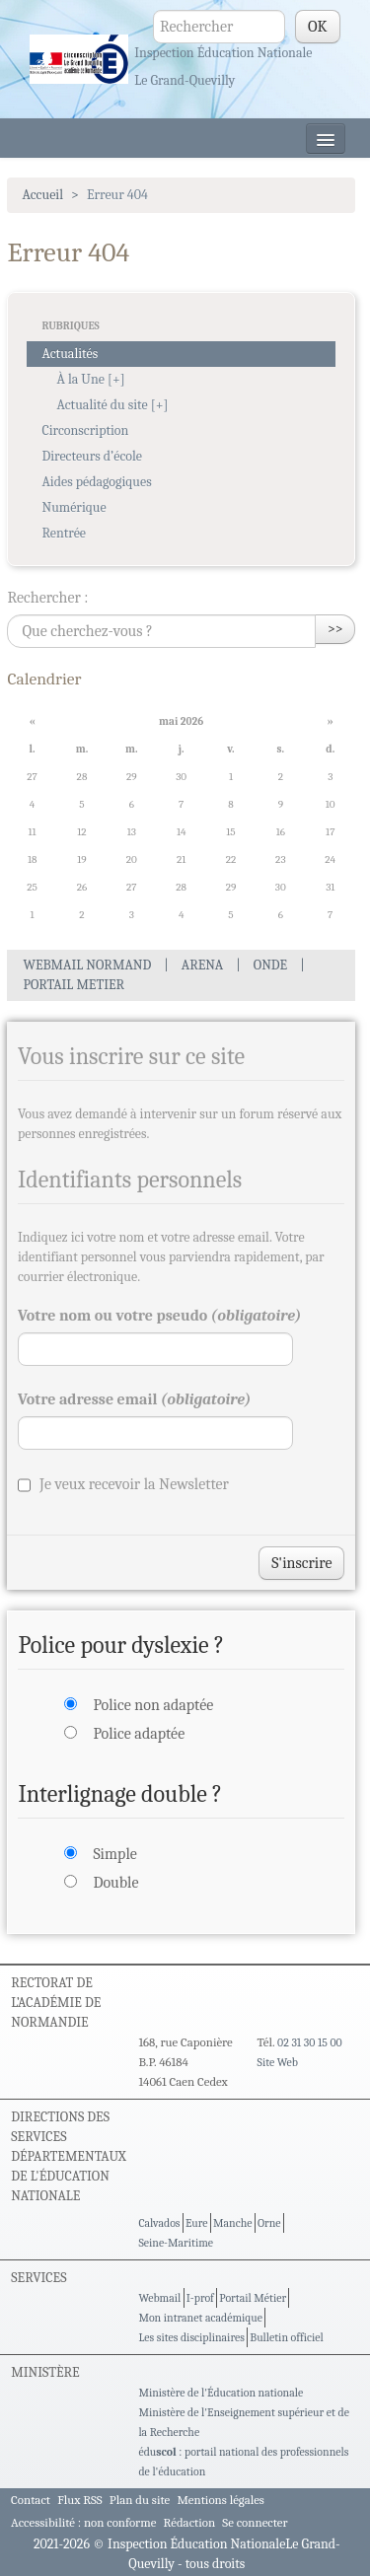  I want to click on Plan du site, so click(140, 2499).